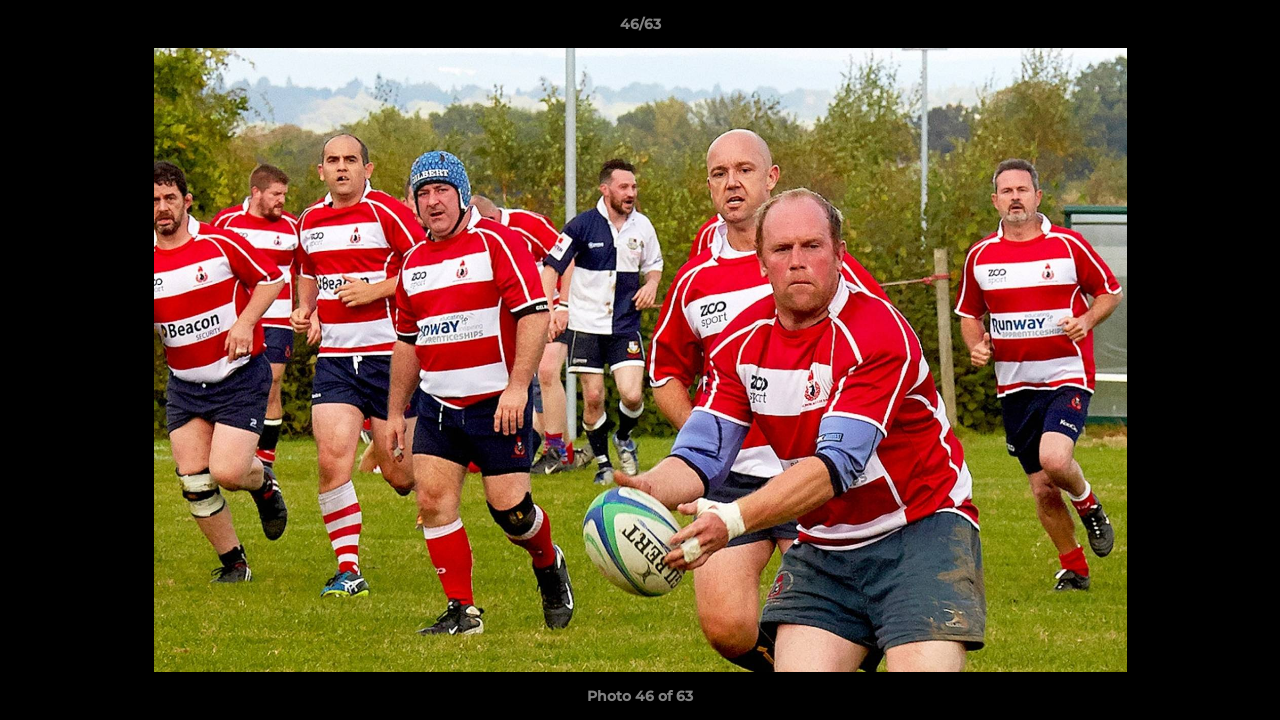  Describe the element at coordinates (1244, 29) in the screenshot. I see `[button]` at that location.